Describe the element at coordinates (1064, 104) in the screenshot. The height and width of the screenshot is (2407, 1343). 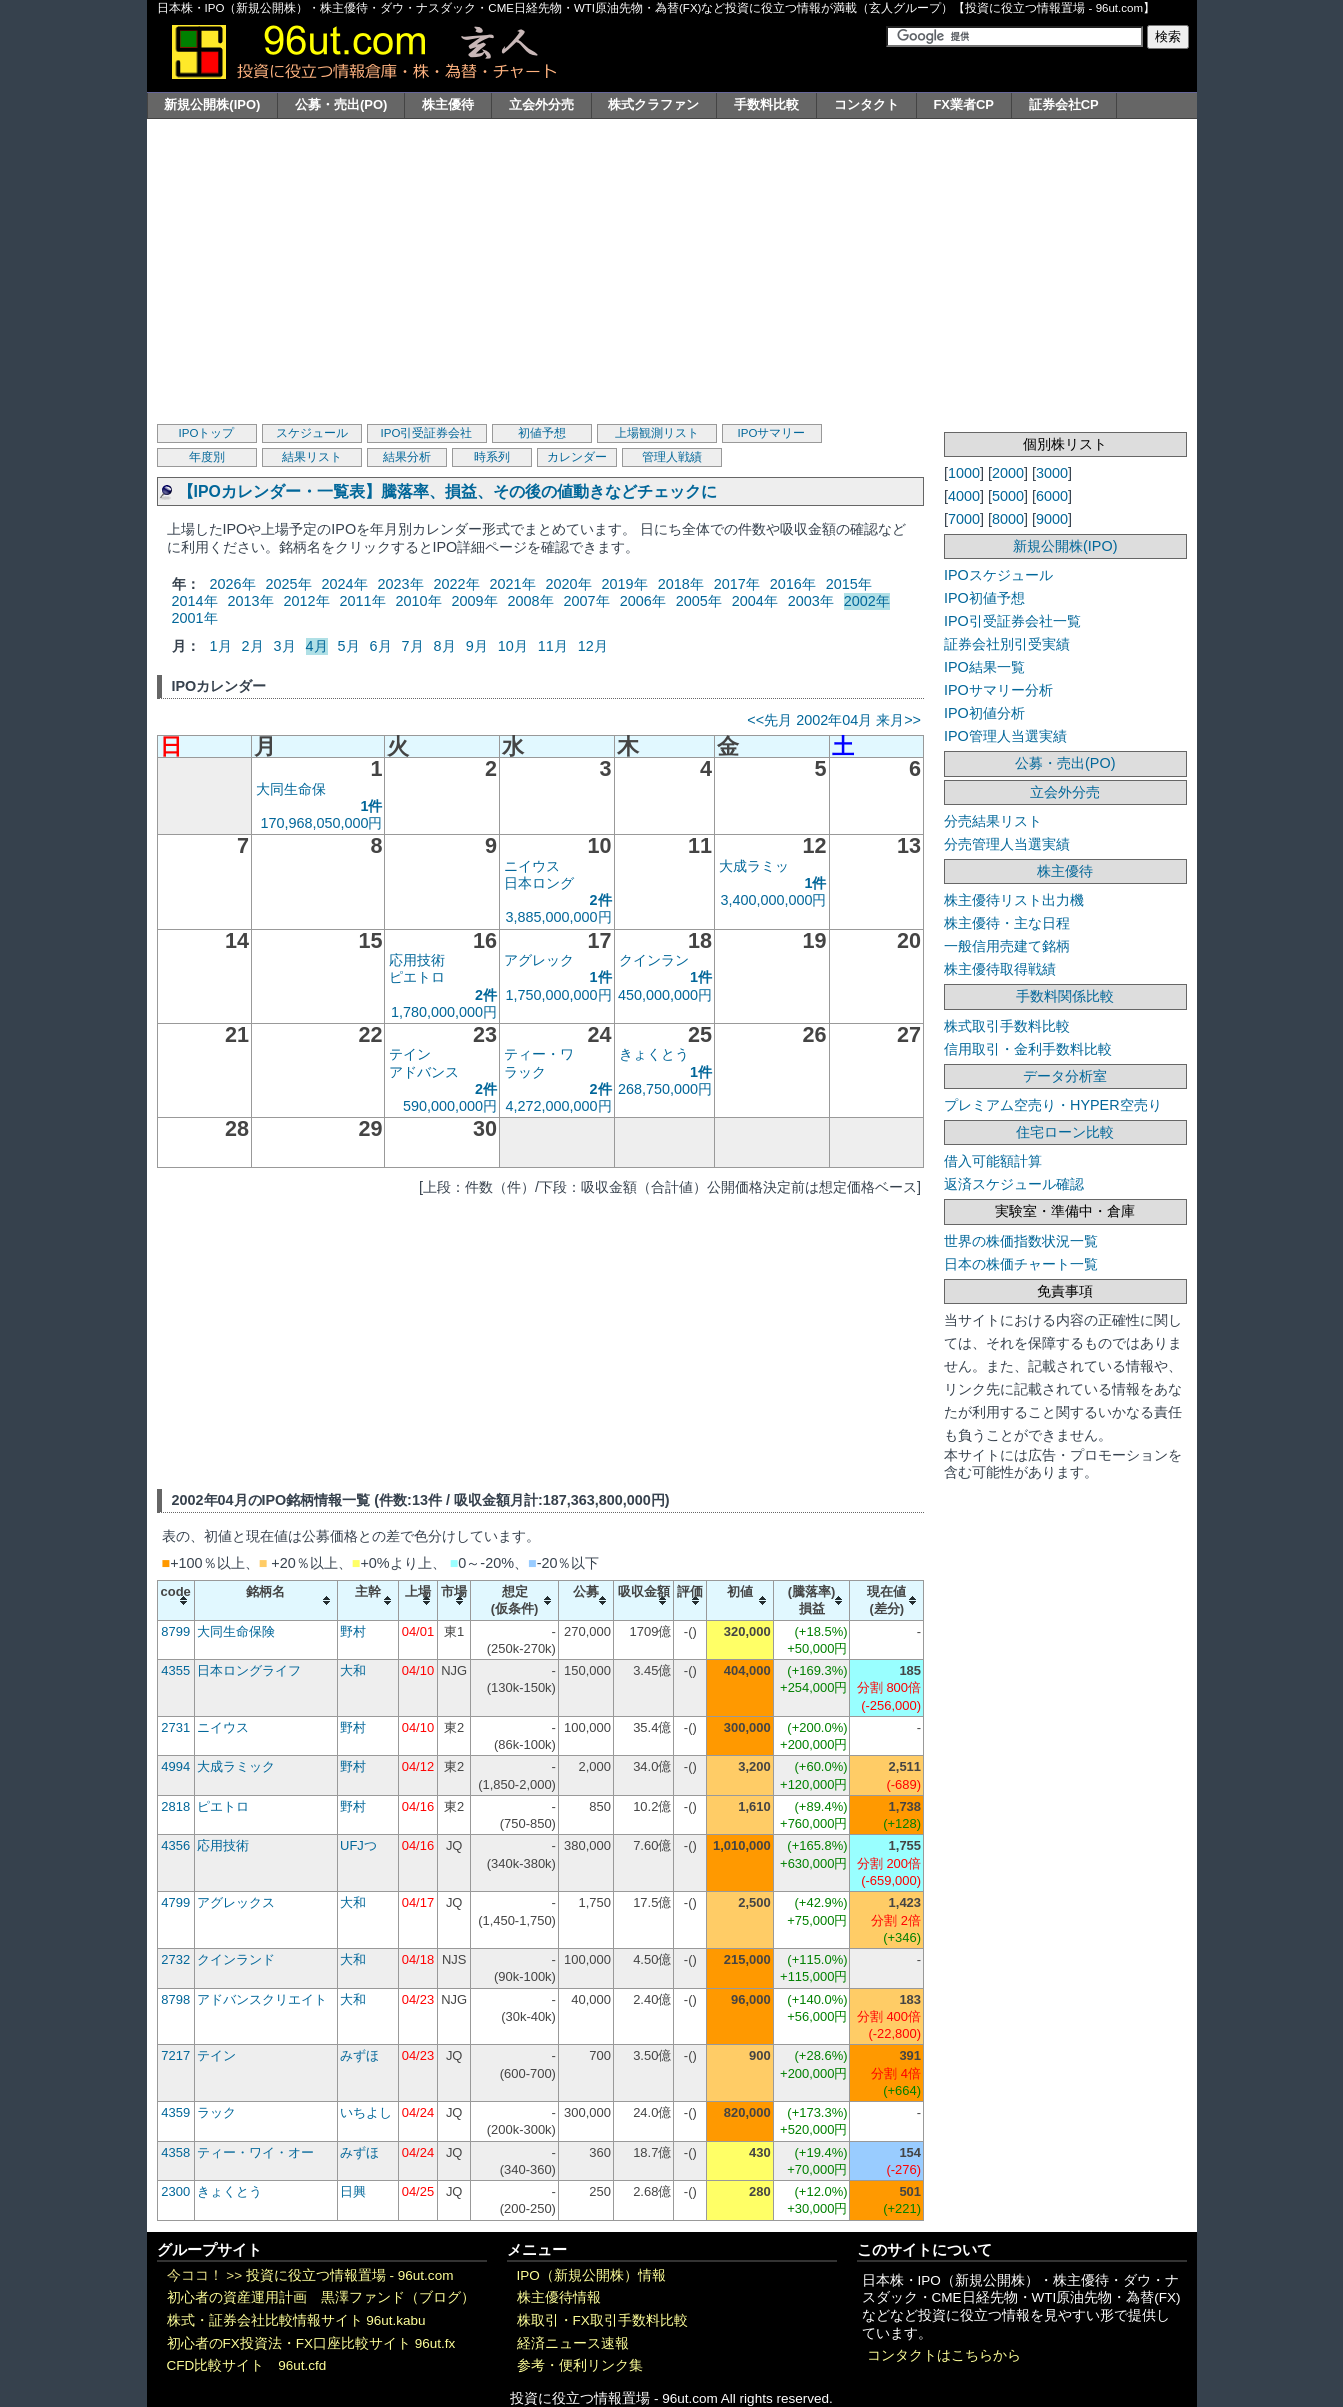
I see `証券会社CP` at that location.